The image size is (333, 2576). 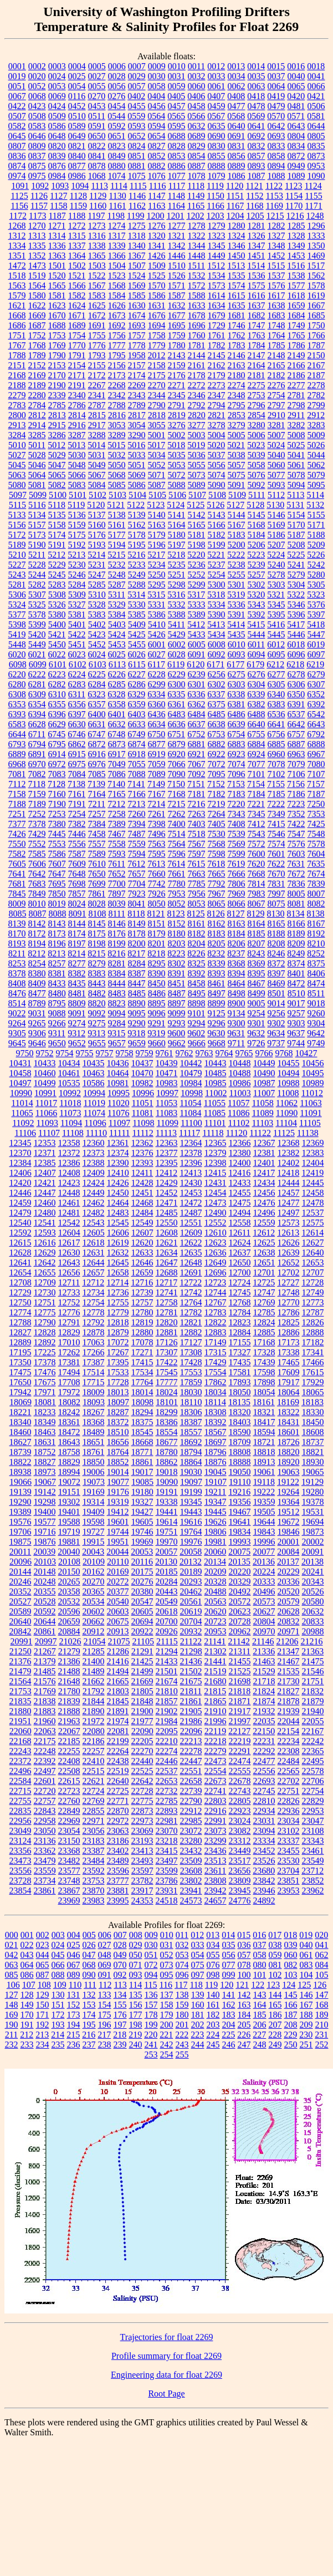 What do you see at coordinates (256, 674) in the screenshot?
I see `6276` at bounding box center [256, 674].